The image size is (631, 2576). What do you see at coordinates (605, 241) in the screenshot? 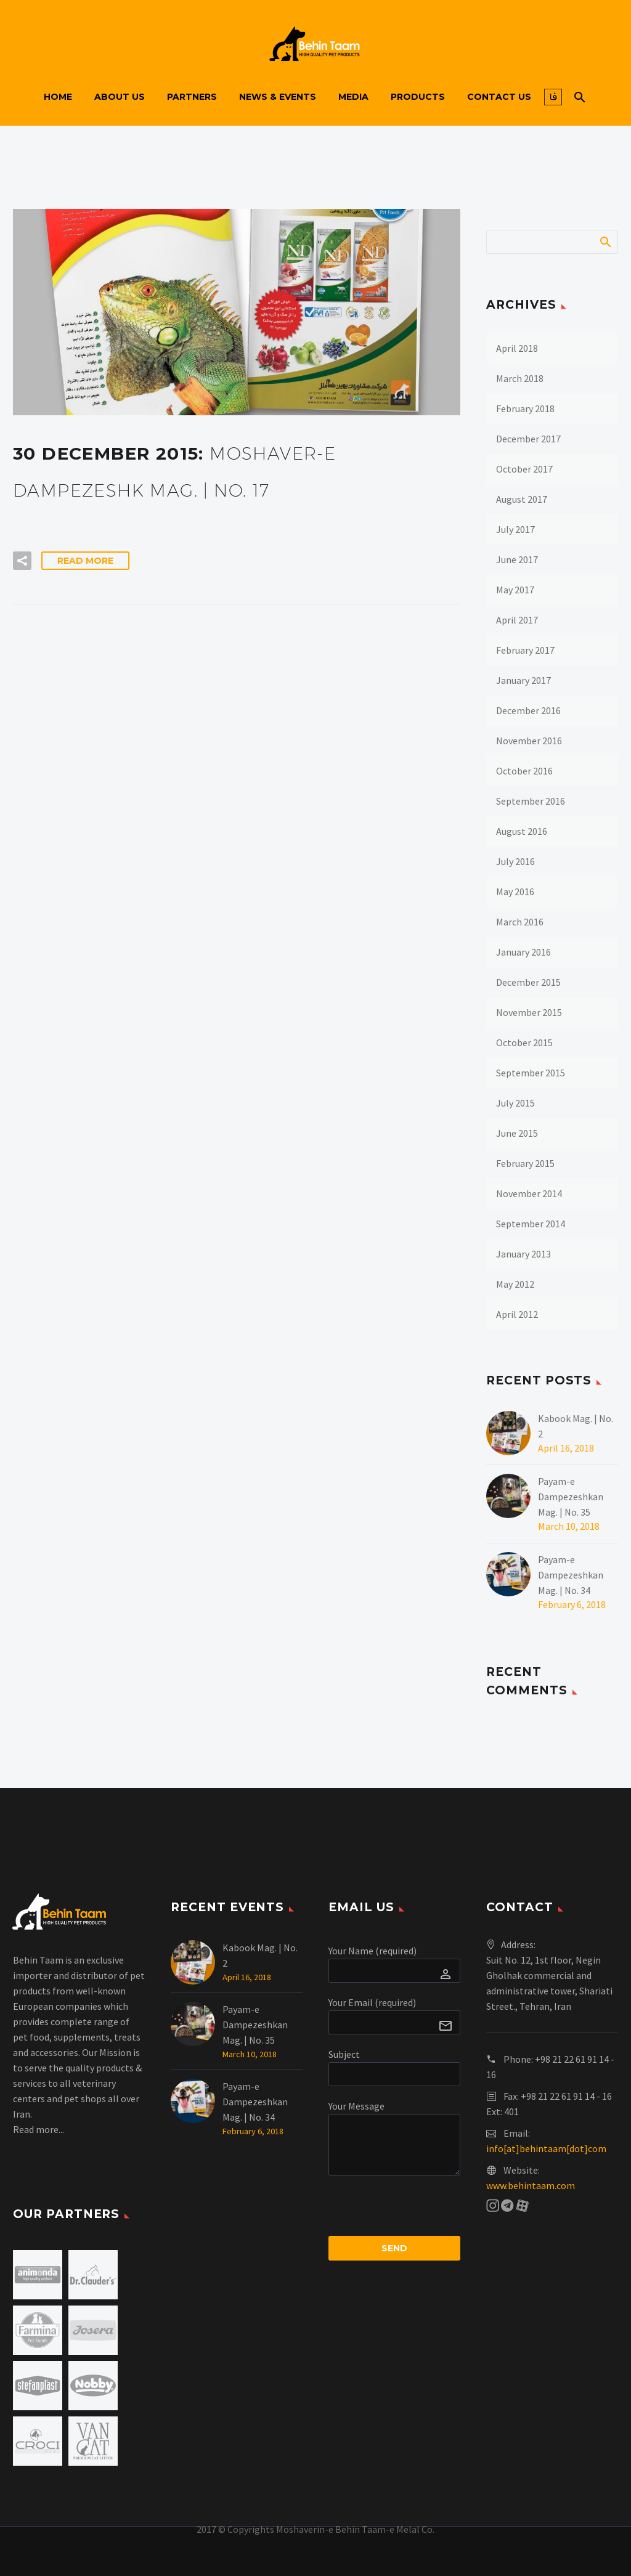
I see `Search` at bounding box center [605, 241].